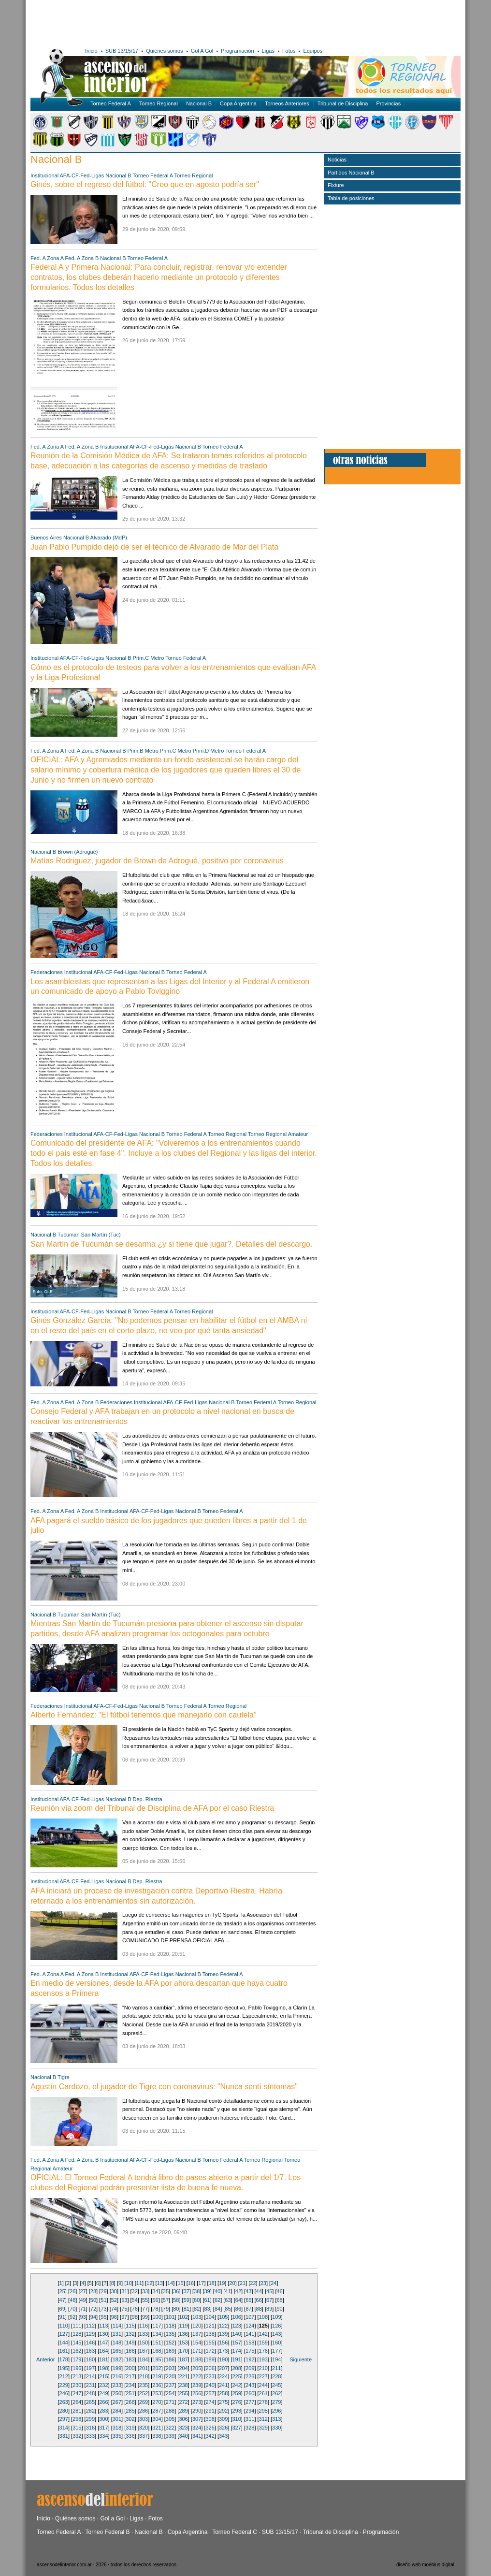 This screenshot has width=491, height=2576. I want to click on Quiénes somos, so click(164, 51).